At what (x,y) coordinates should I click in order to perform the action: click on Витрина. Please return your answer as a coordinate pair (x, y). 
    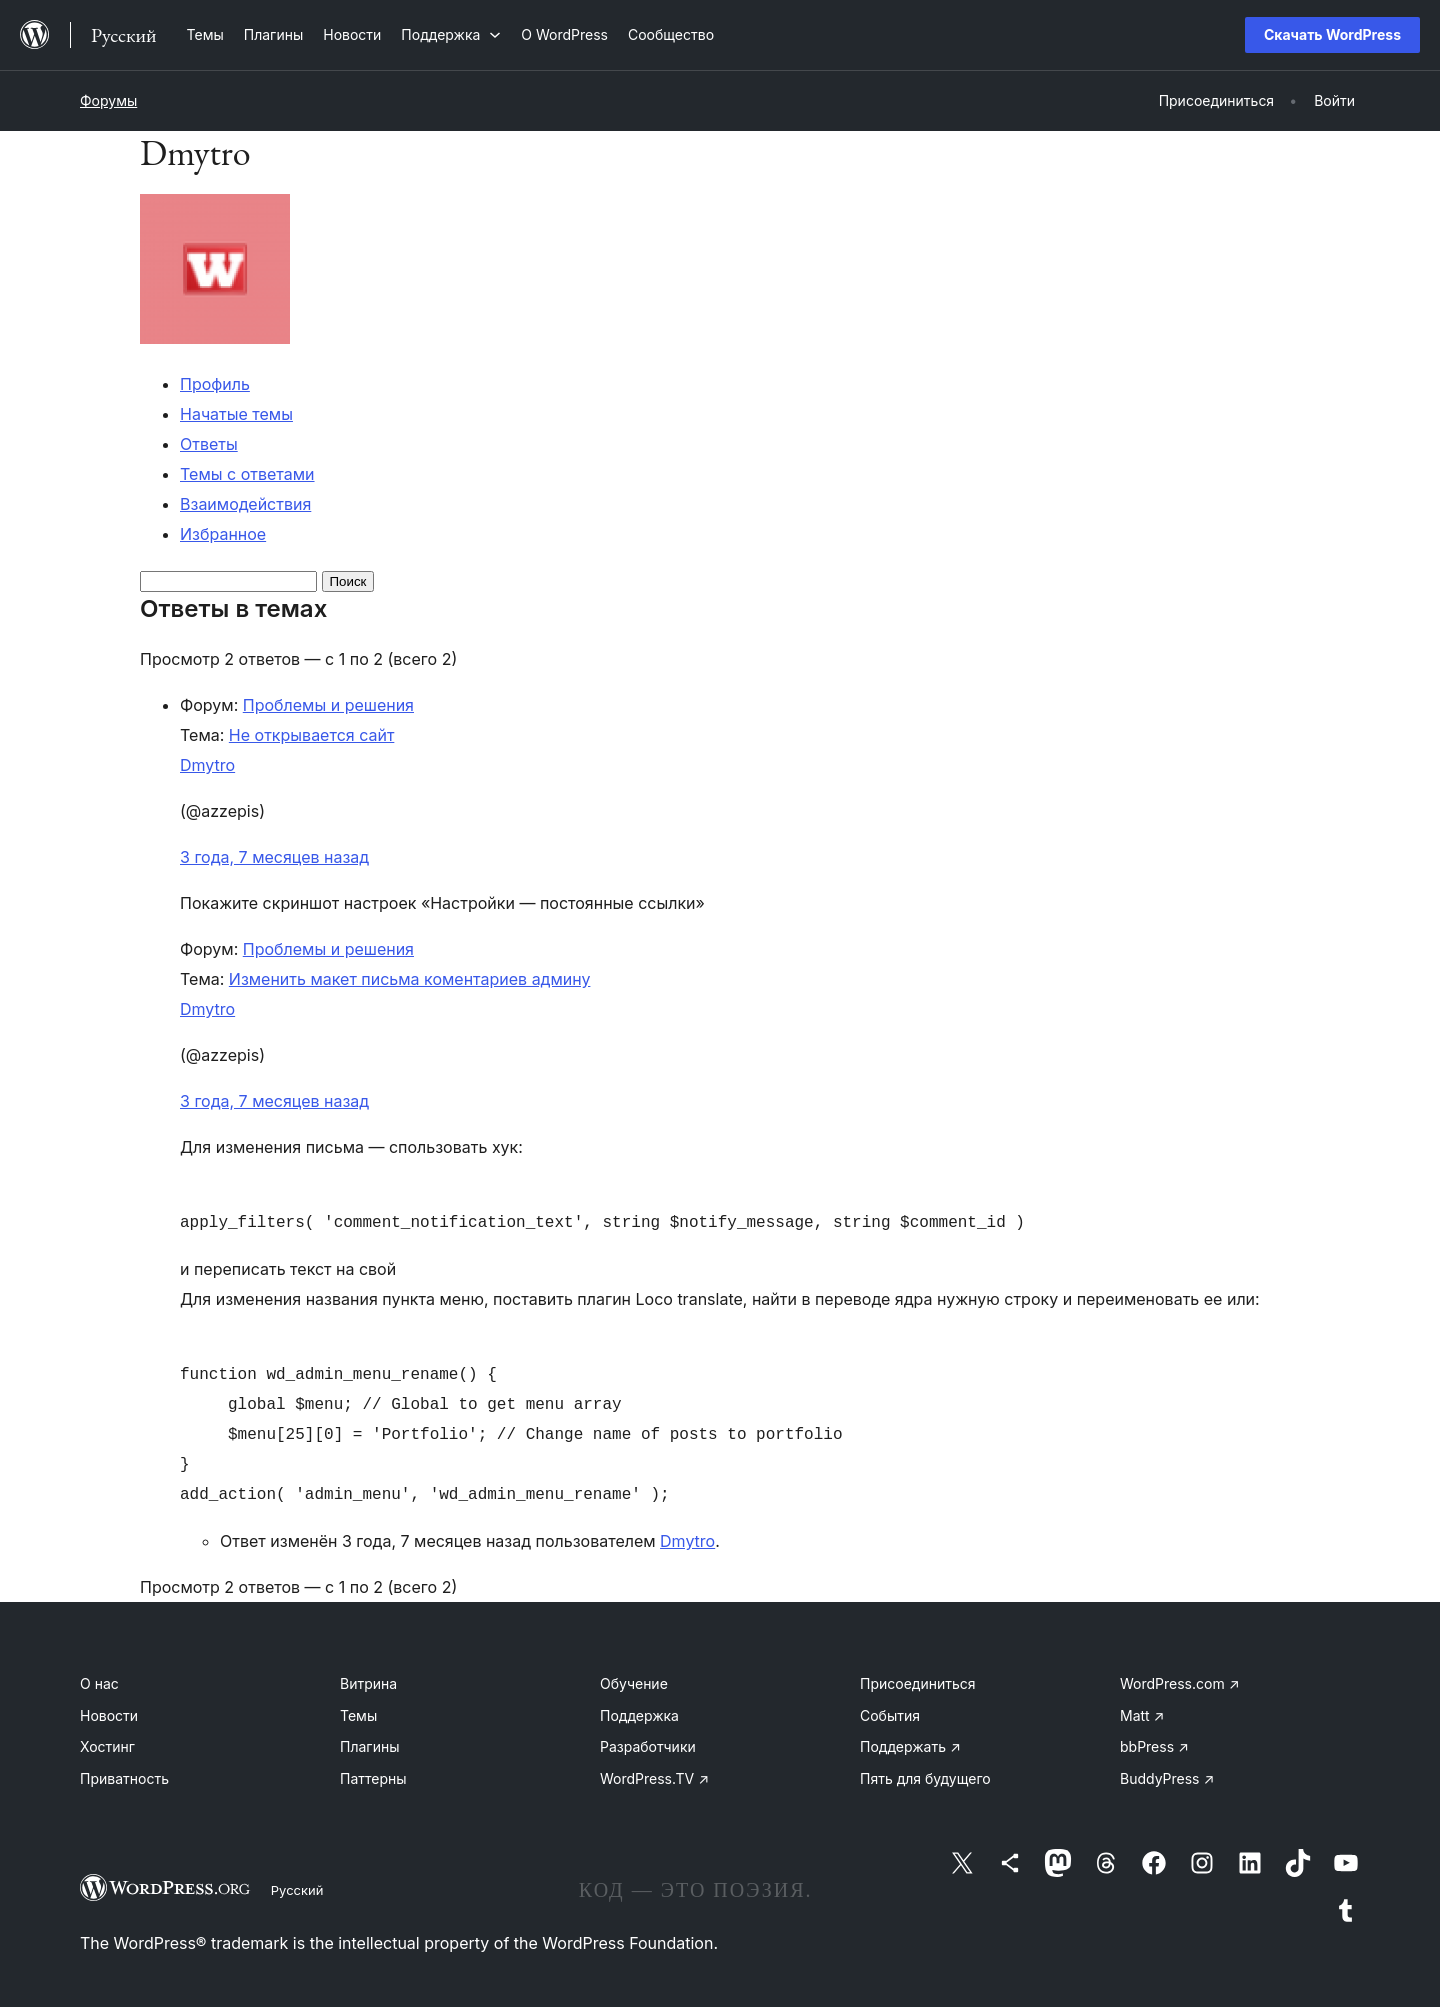
    Looking at the image, I should click on (368, 1683).